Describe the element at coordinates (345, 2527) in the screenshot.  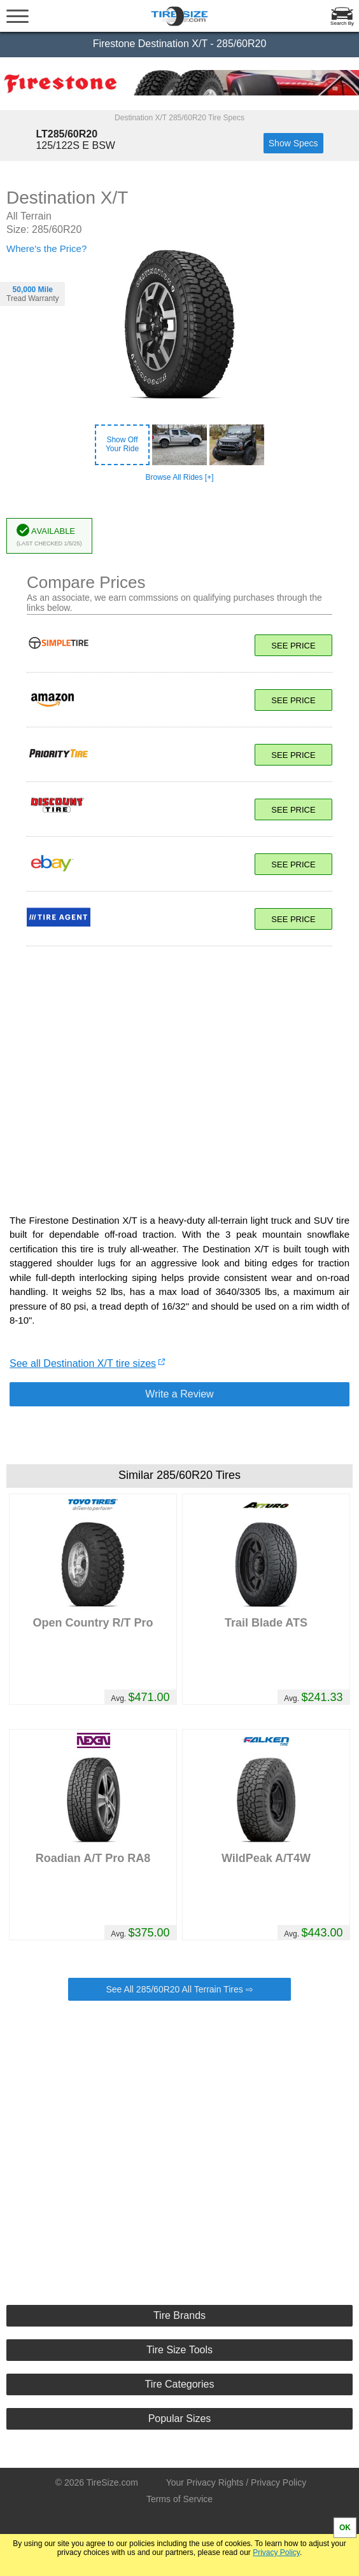
I see `OK` at that location.